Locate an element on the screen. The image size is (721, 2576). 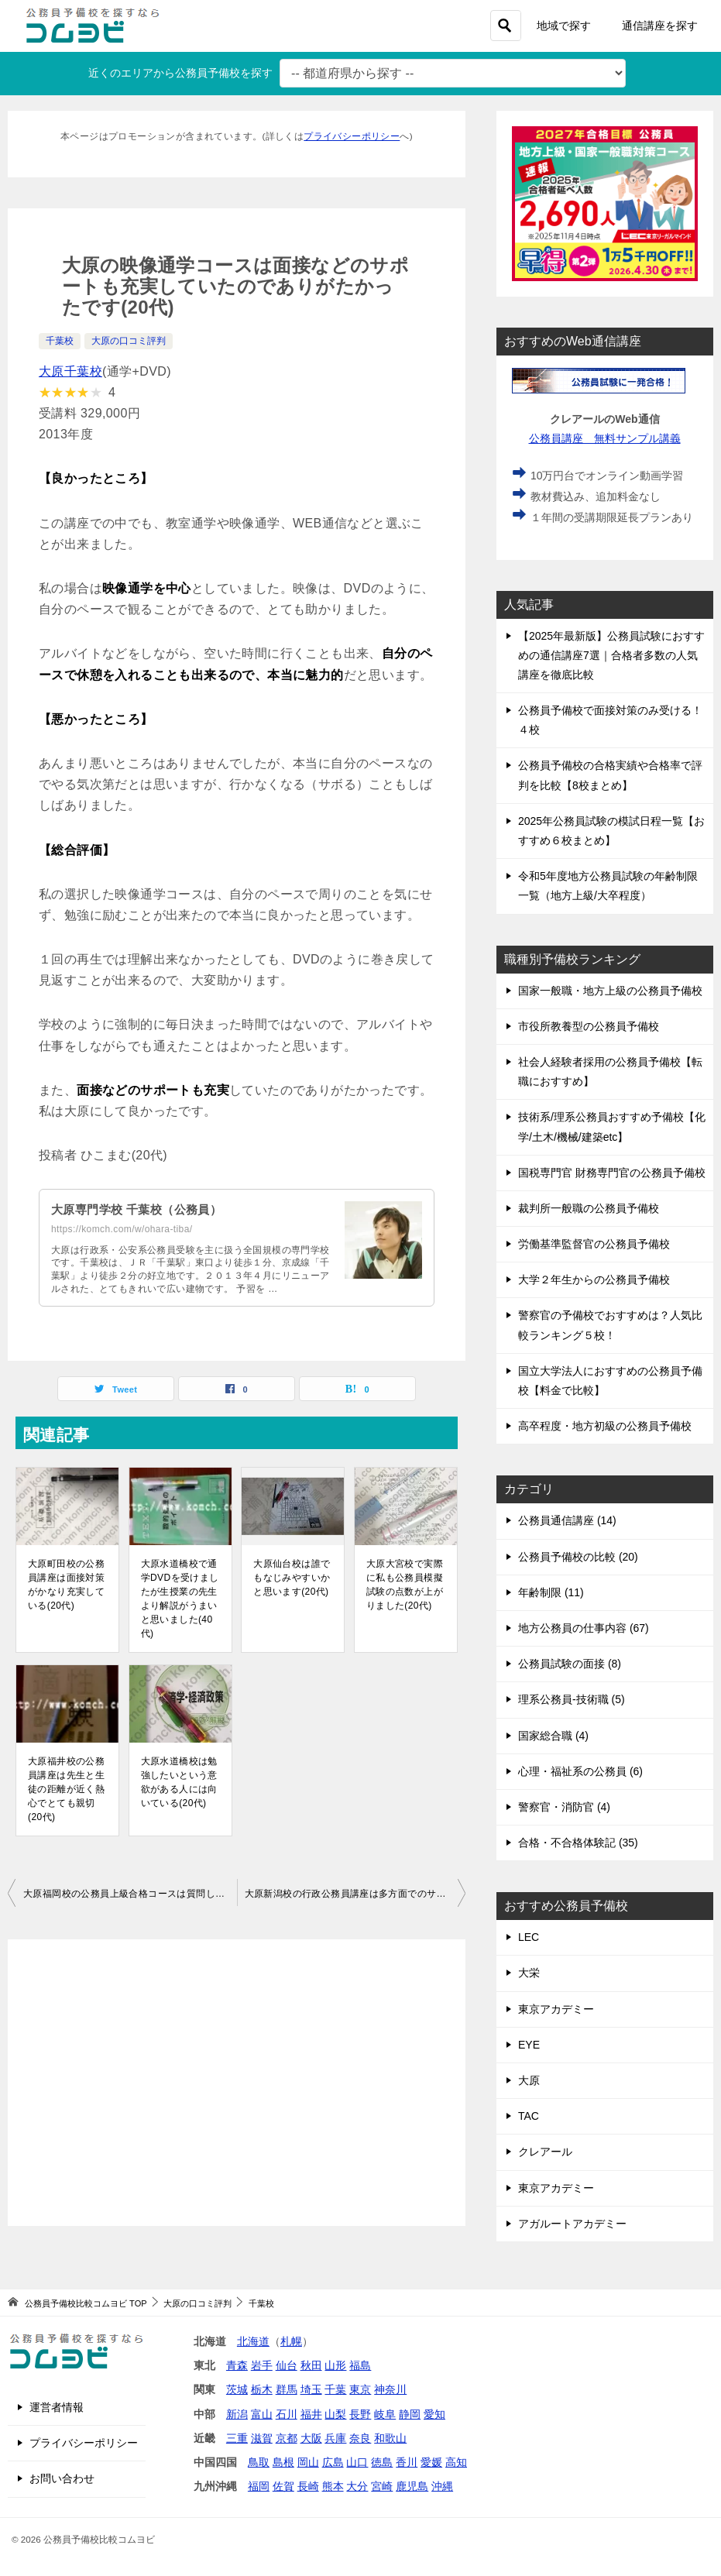
福島 is located at coordinates (360, 2365).